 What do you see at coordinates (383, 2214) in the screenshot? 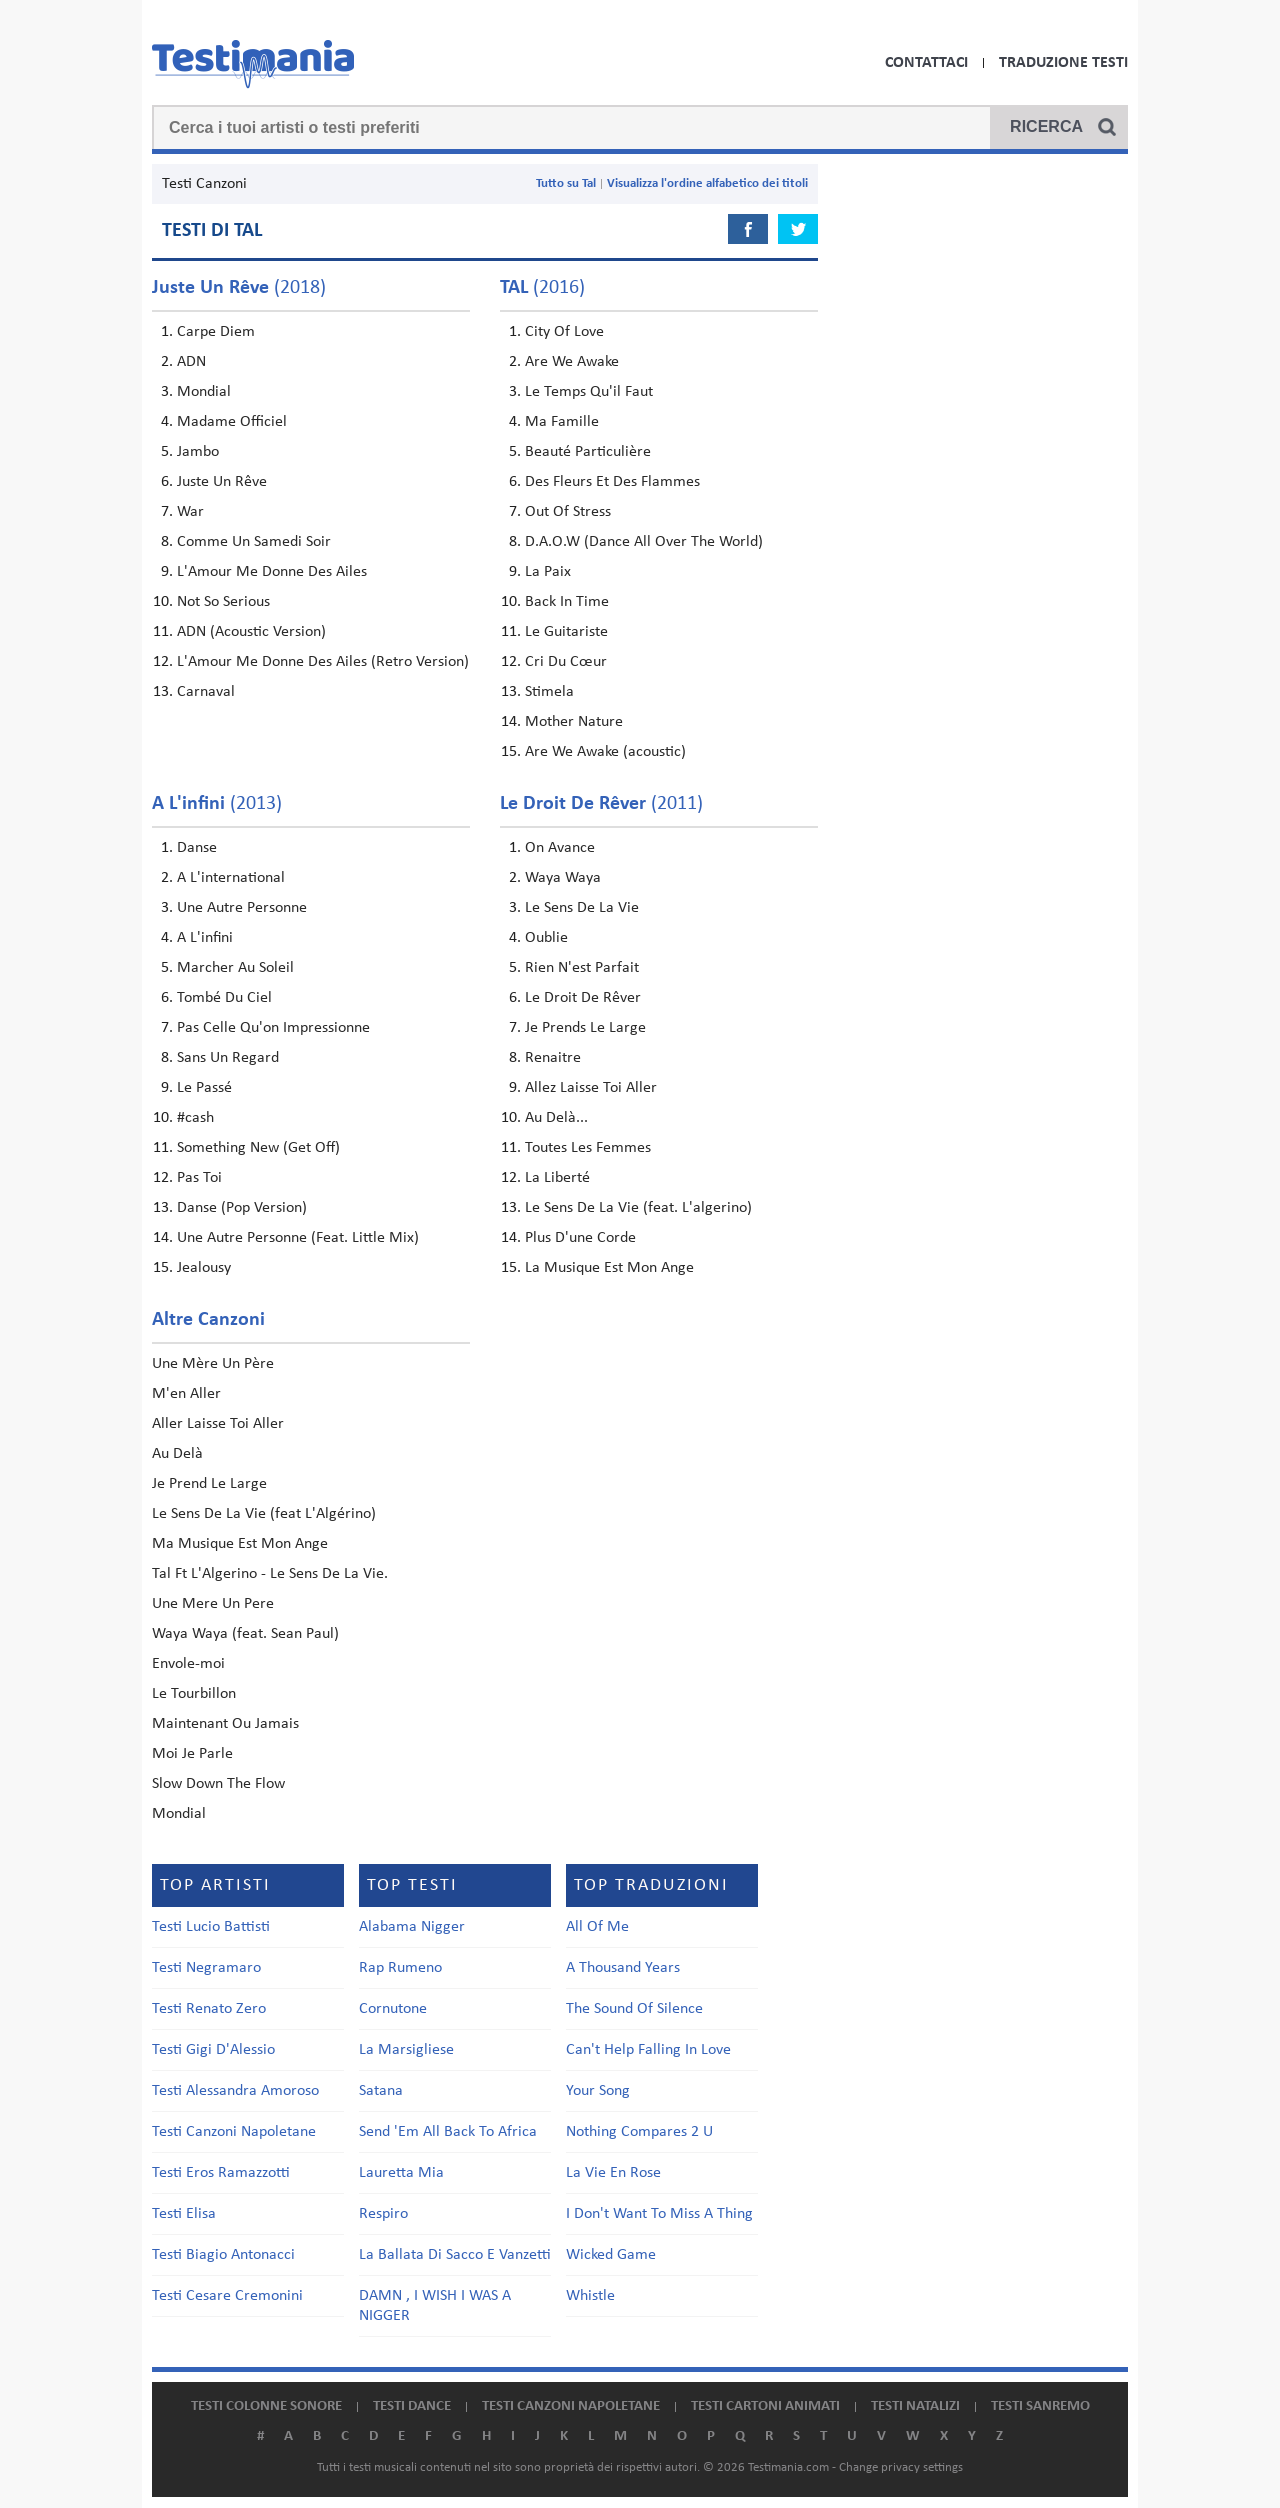
I see `Respiro` at bounding box center [383, 2214].